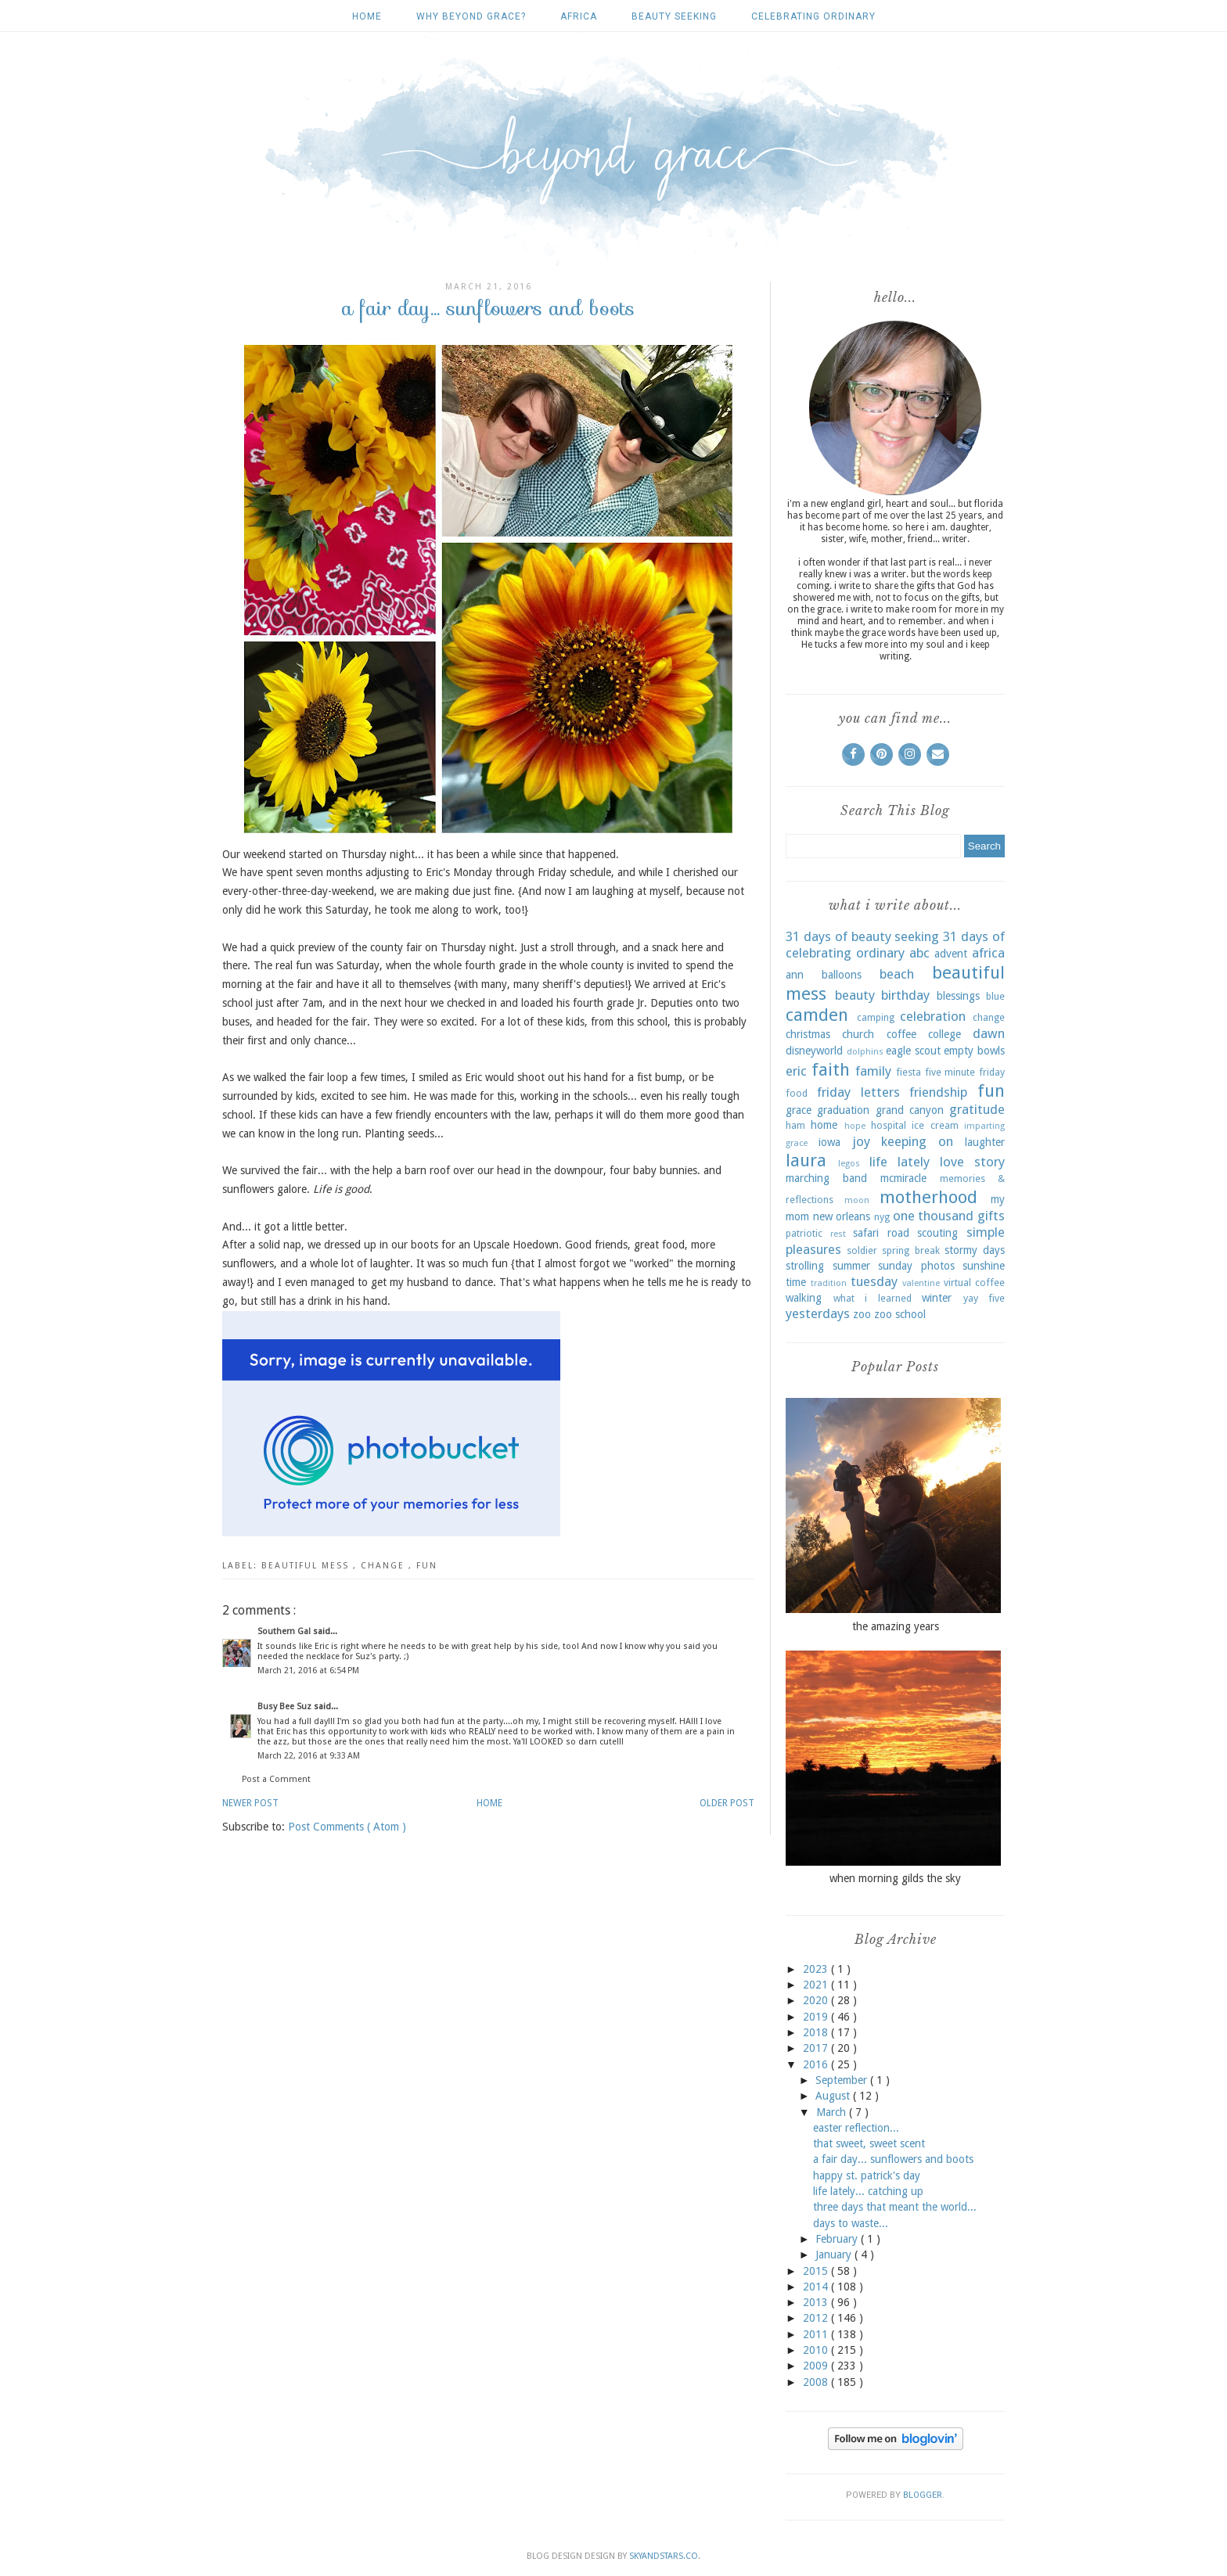 The width and height of the screenshot is (1227, 2576). What do you see at coordinates (842, 974) in the screenshot?
I see `balloons` at bounding box center [842, 974].